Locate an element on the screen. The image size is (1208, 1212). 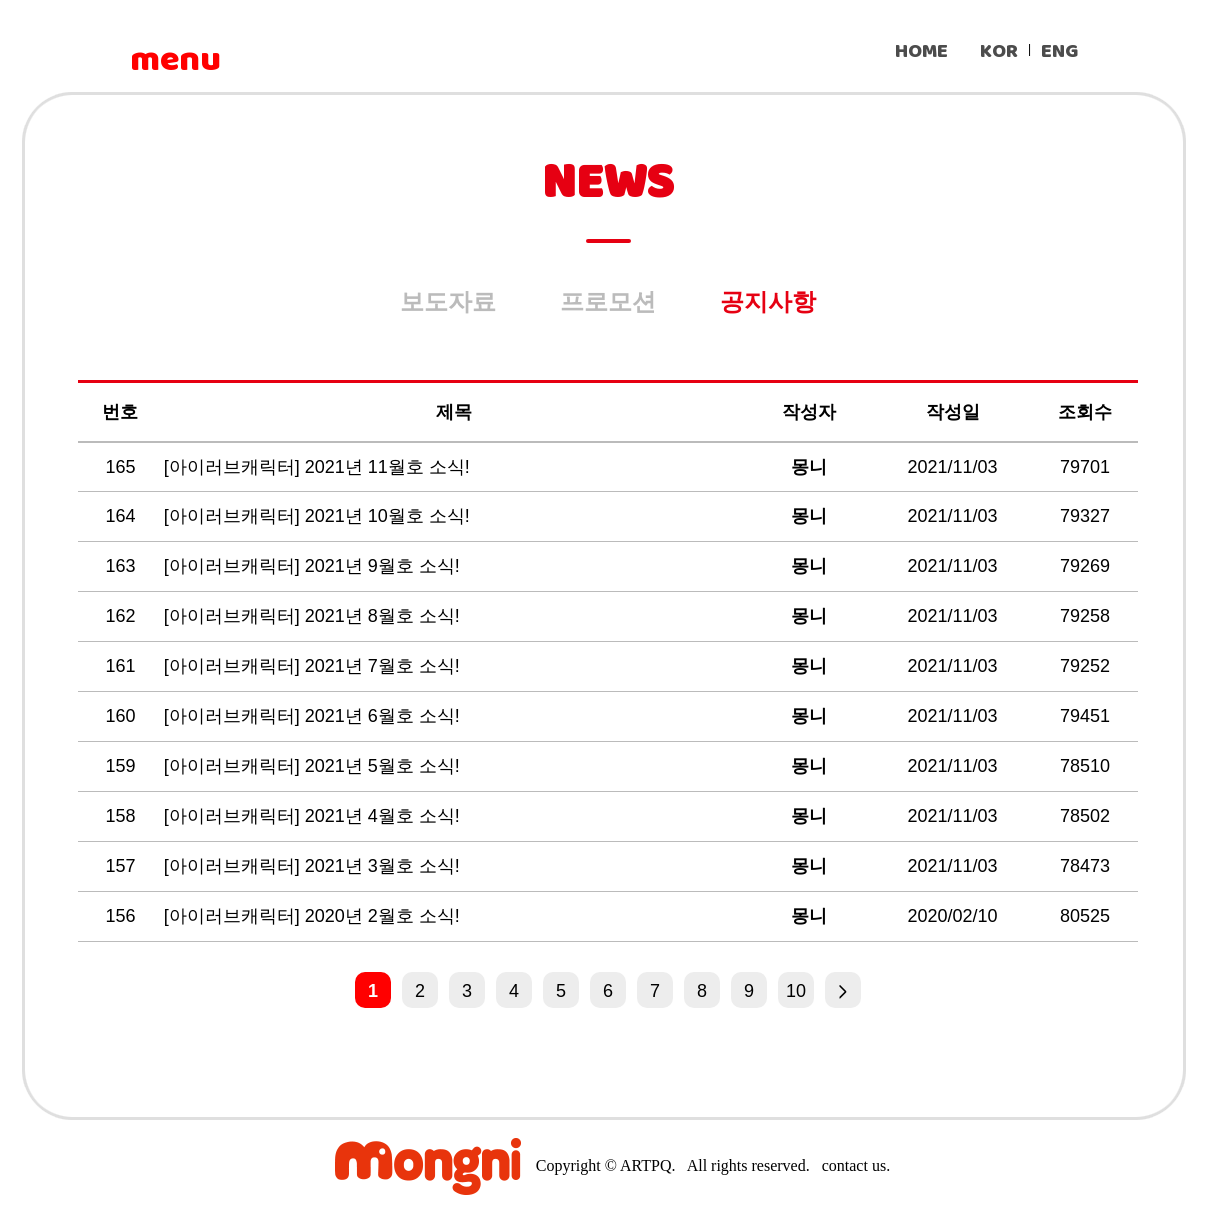
보도자료 is located at coordinates (448, 301).